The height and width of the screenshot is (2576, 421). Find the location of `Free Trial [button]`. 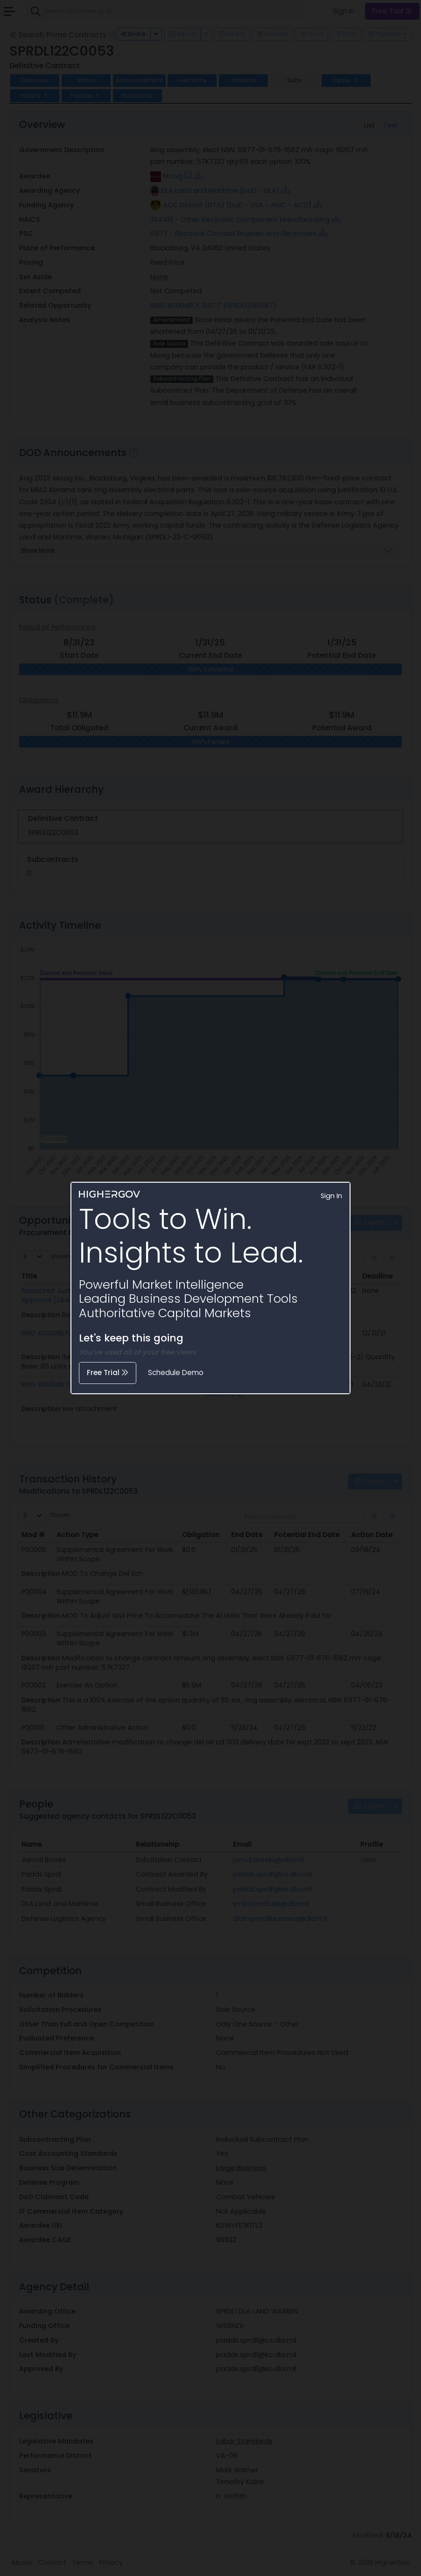

Free Trial [button] is located at coordinates (107, 1372).